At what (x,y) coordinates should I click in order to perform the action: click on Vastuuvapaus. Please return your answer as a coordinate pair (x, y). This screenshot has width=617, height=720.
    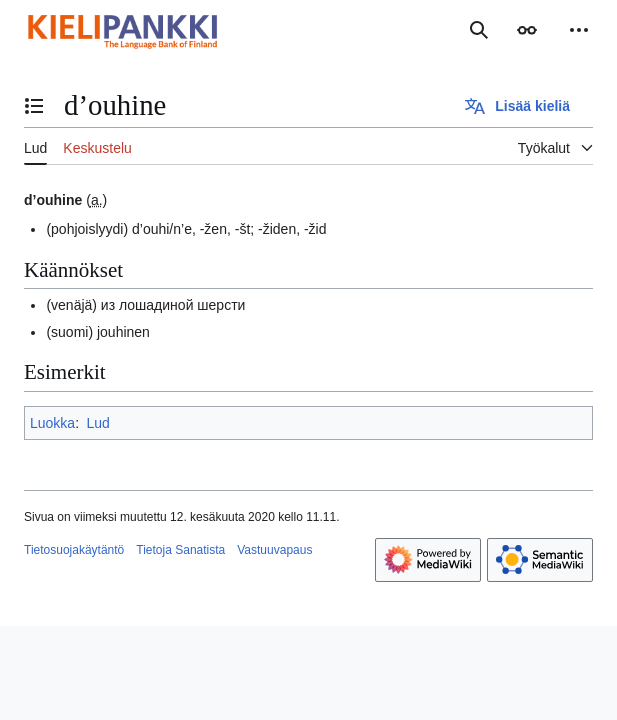
    Looking at the image, I should click on (274, 550).